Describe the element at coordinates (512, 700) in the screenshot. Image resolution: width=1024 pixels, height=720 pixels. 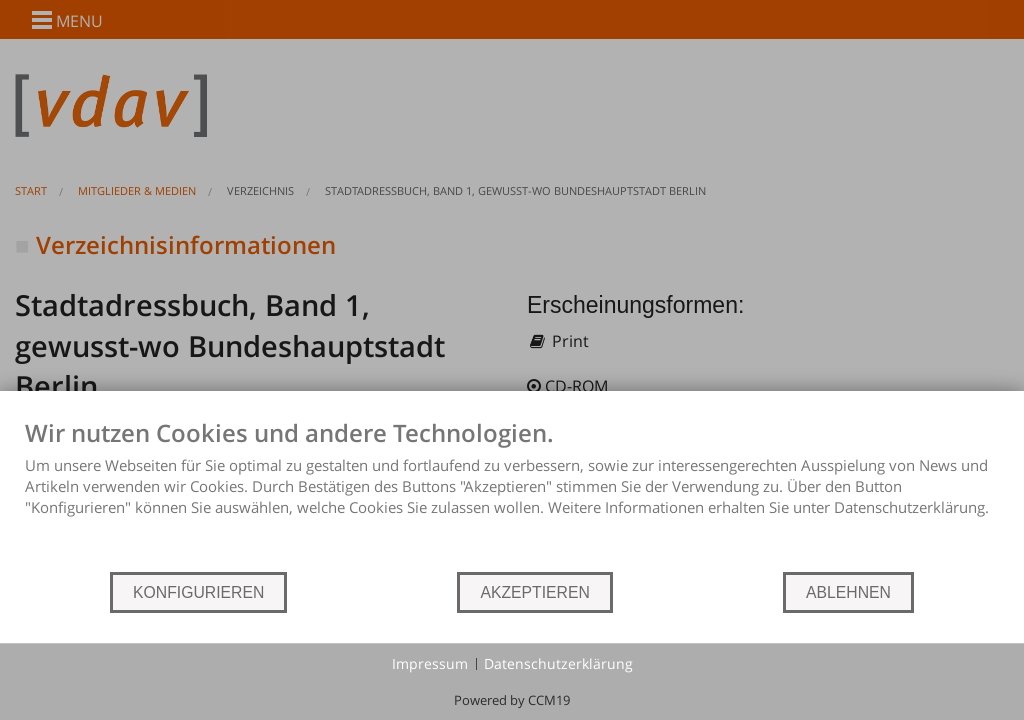
I see `Powered by CCM19` at that location.